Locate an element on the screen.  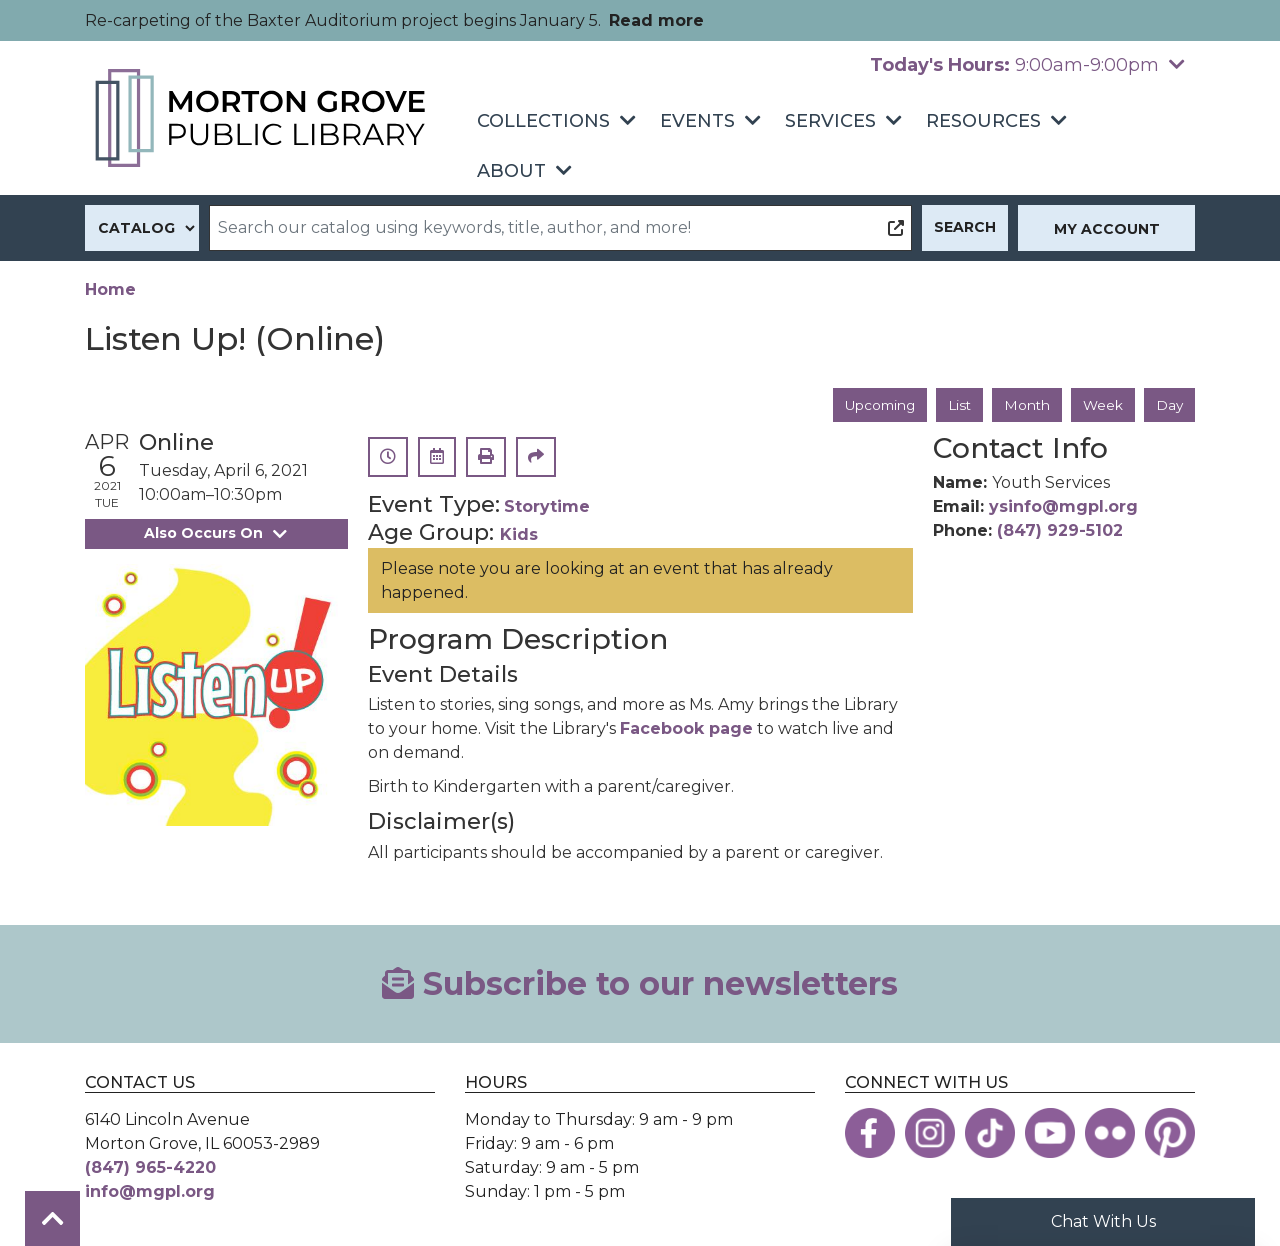
(847) 929-5102 is located at coordinates (1060, 531).